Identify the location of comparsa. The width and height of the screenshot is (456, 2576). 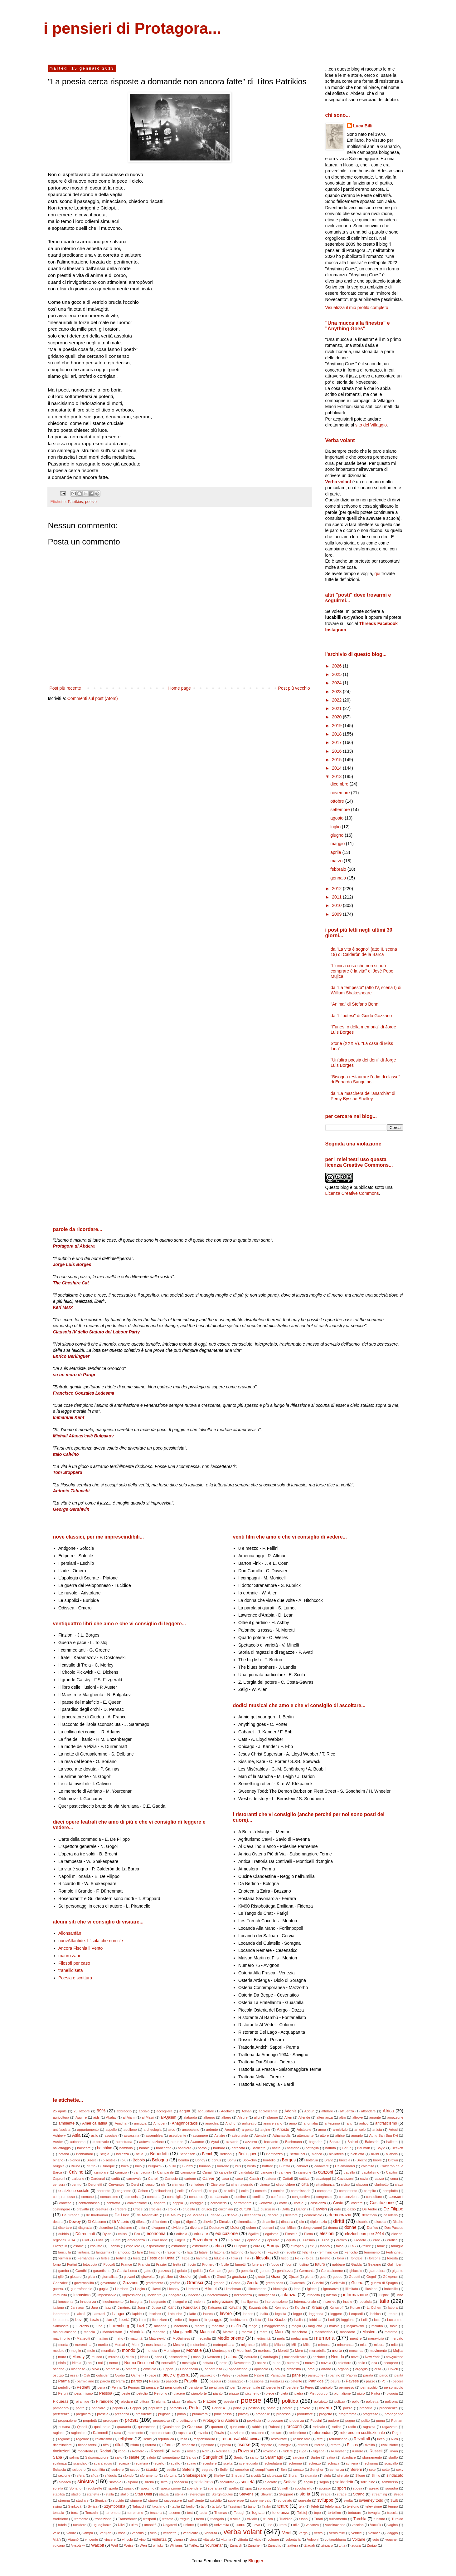
(324, 2191).